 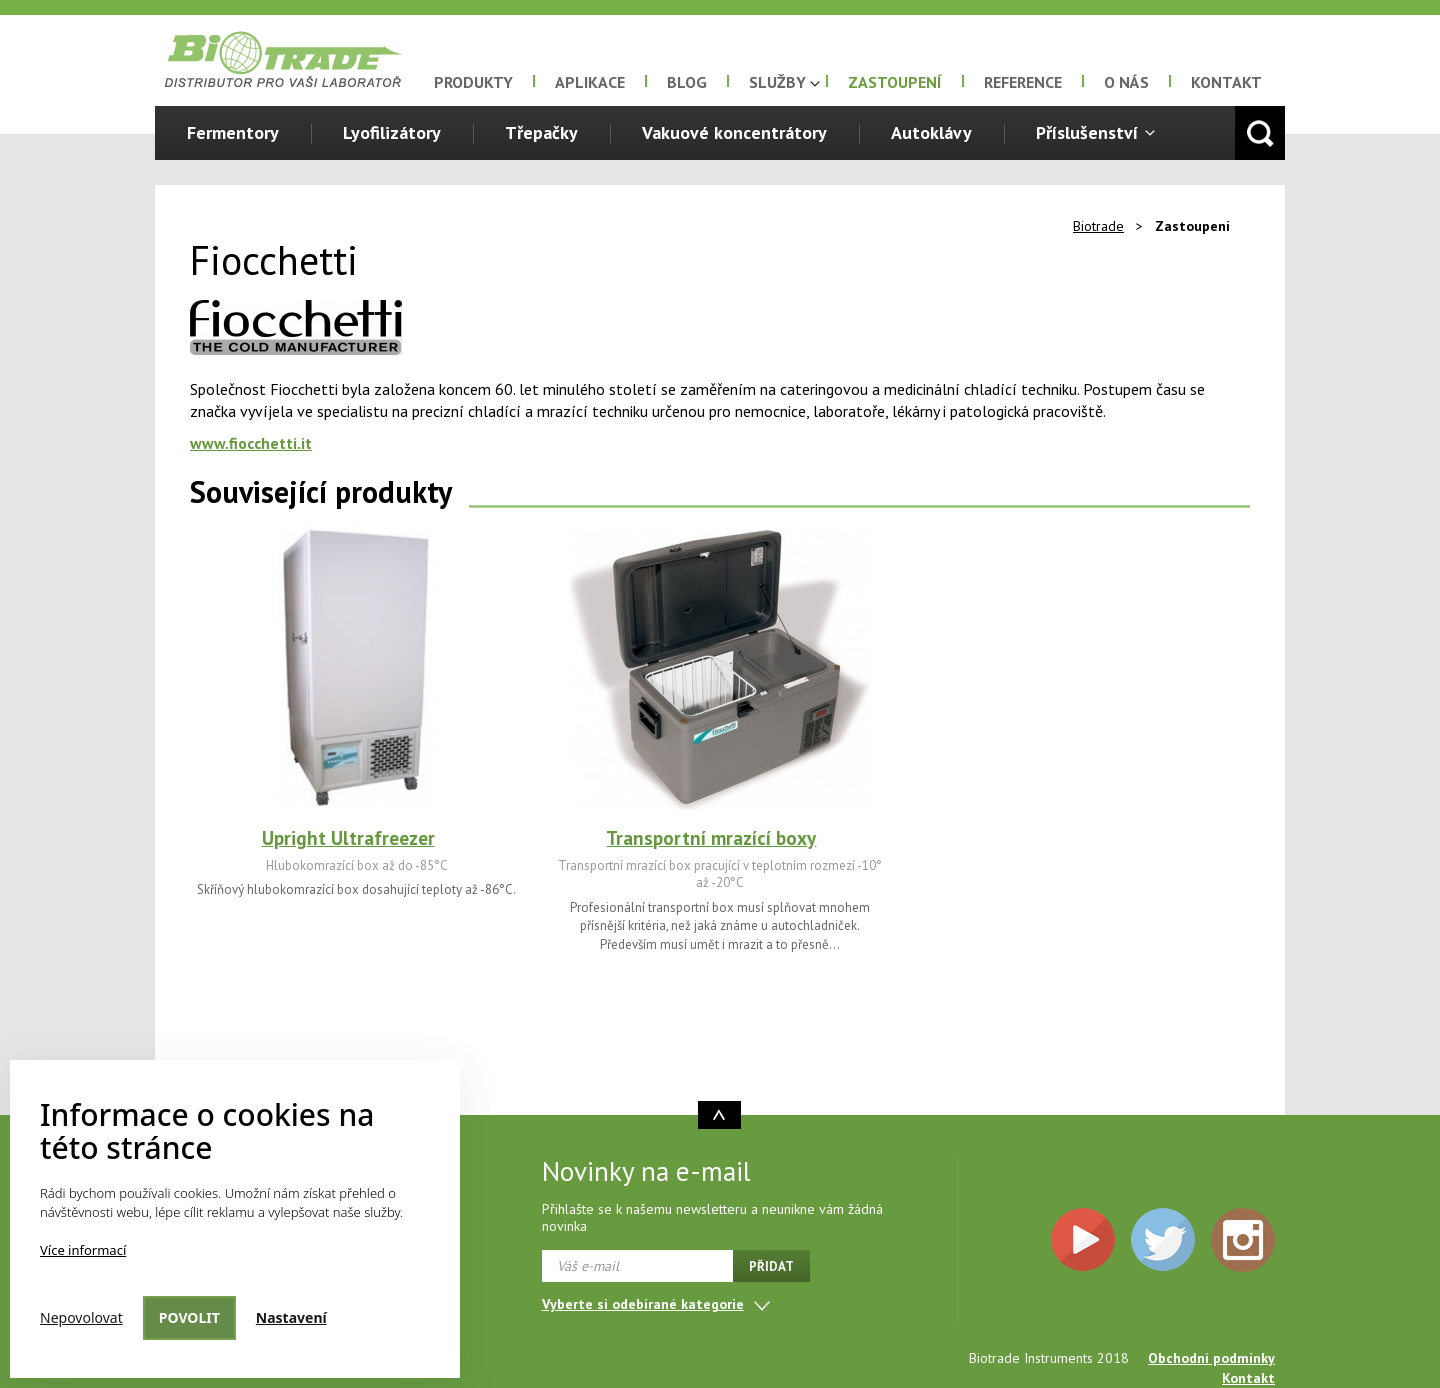 What do you see at coordinates (1087, 132) in the screenshot?
I see `Příslušenství` at bounding box center [1087, 132].